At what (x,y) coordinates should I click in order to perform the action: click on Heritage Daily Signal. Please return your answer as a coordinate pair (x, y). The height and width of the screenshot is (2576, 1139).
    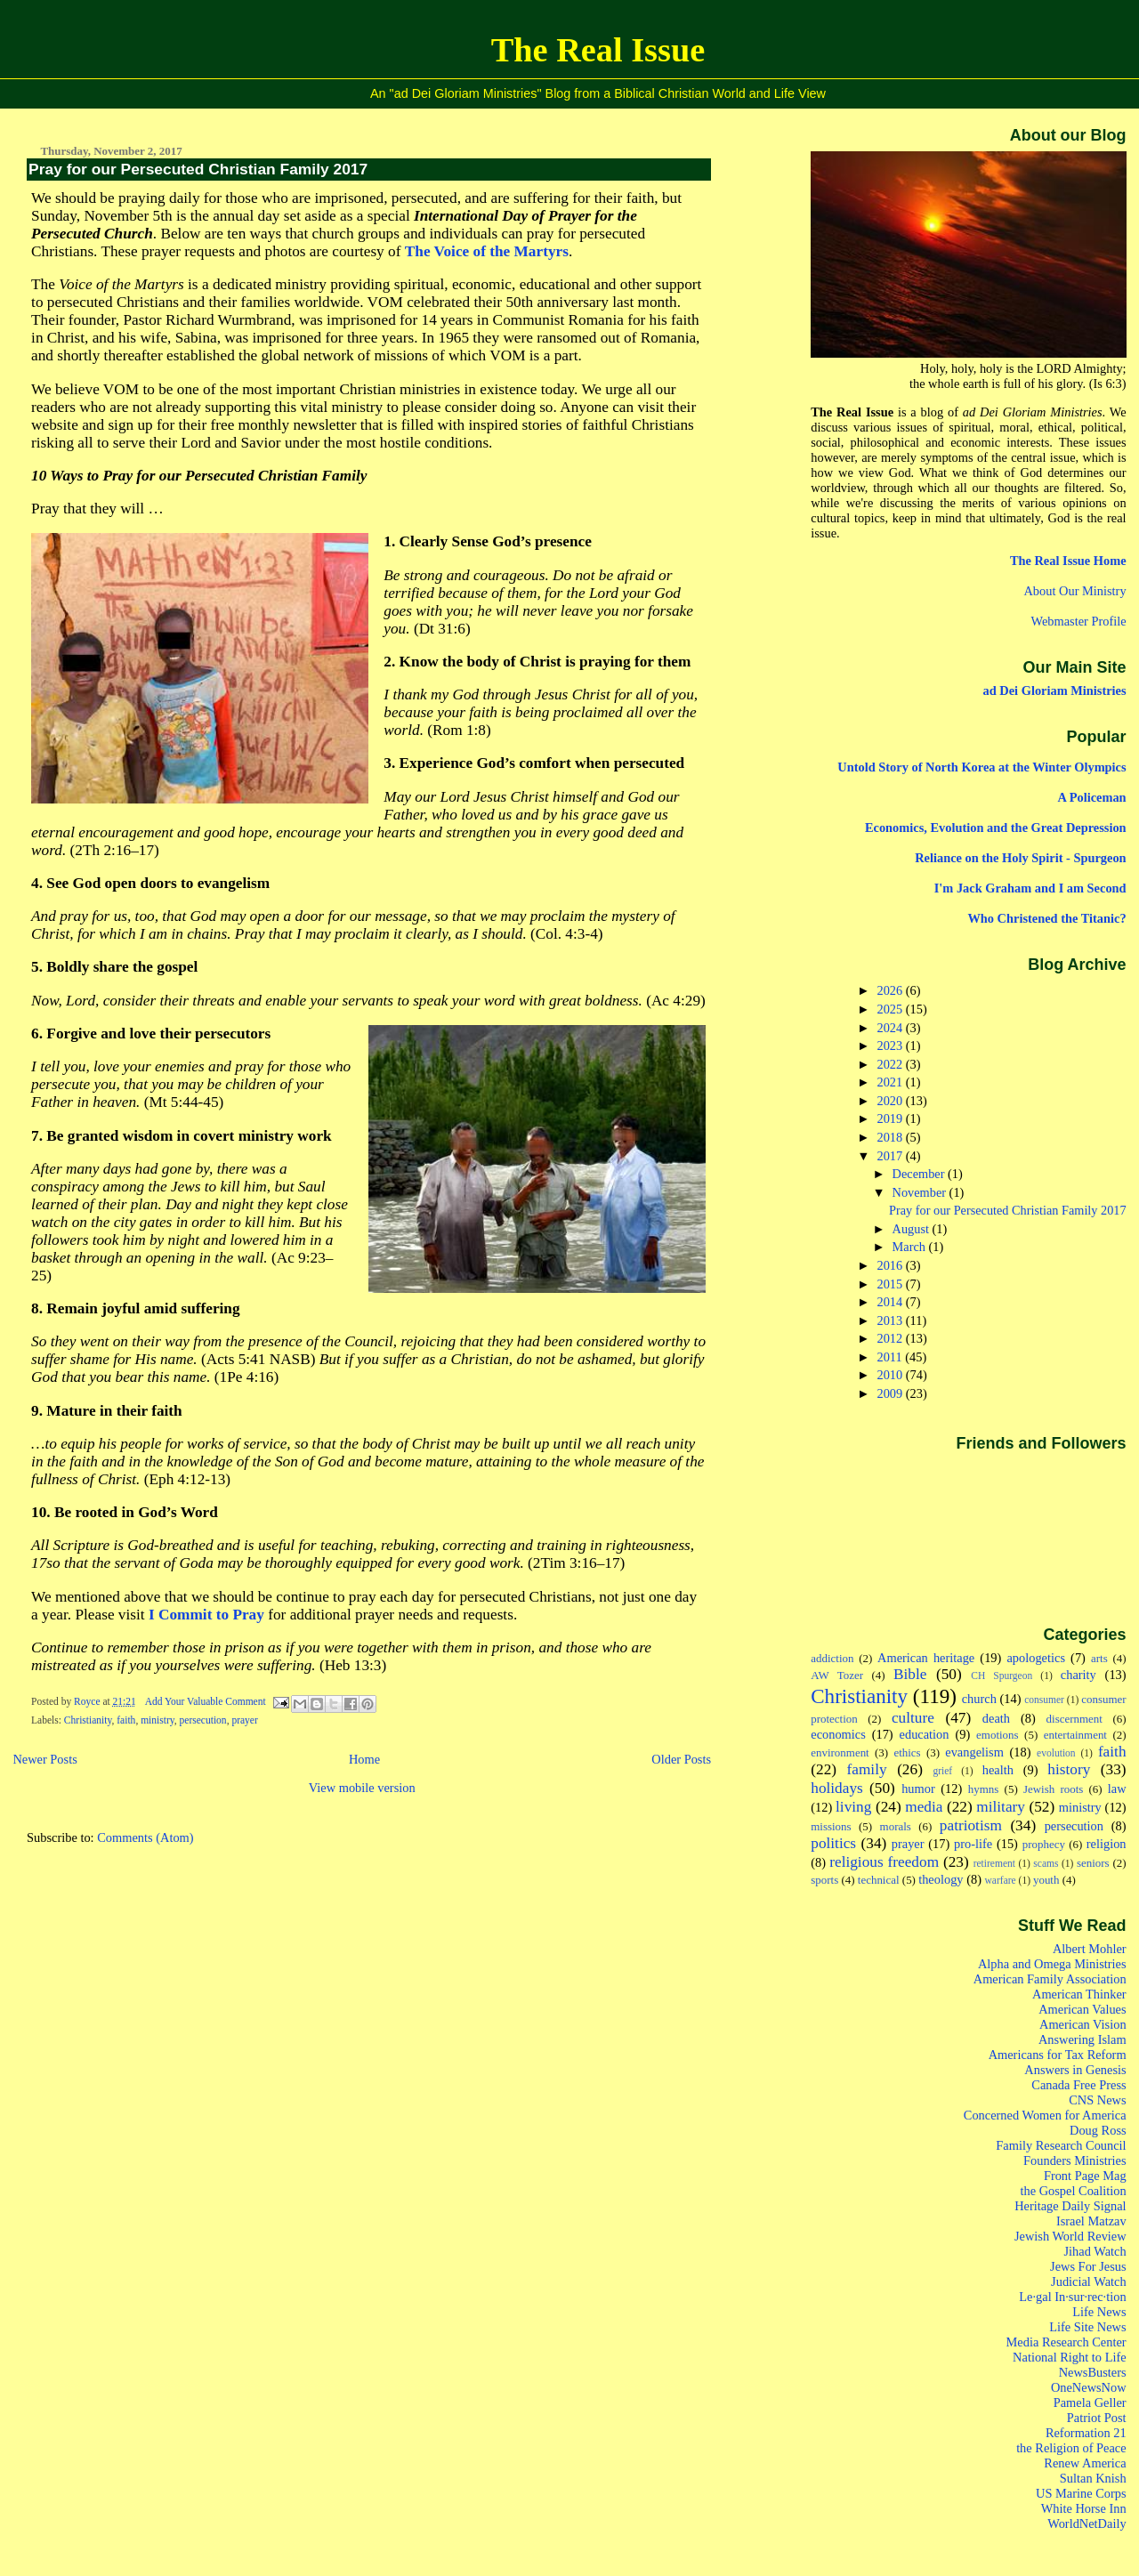
    Looking at the image, I should click on (1070, 2206).